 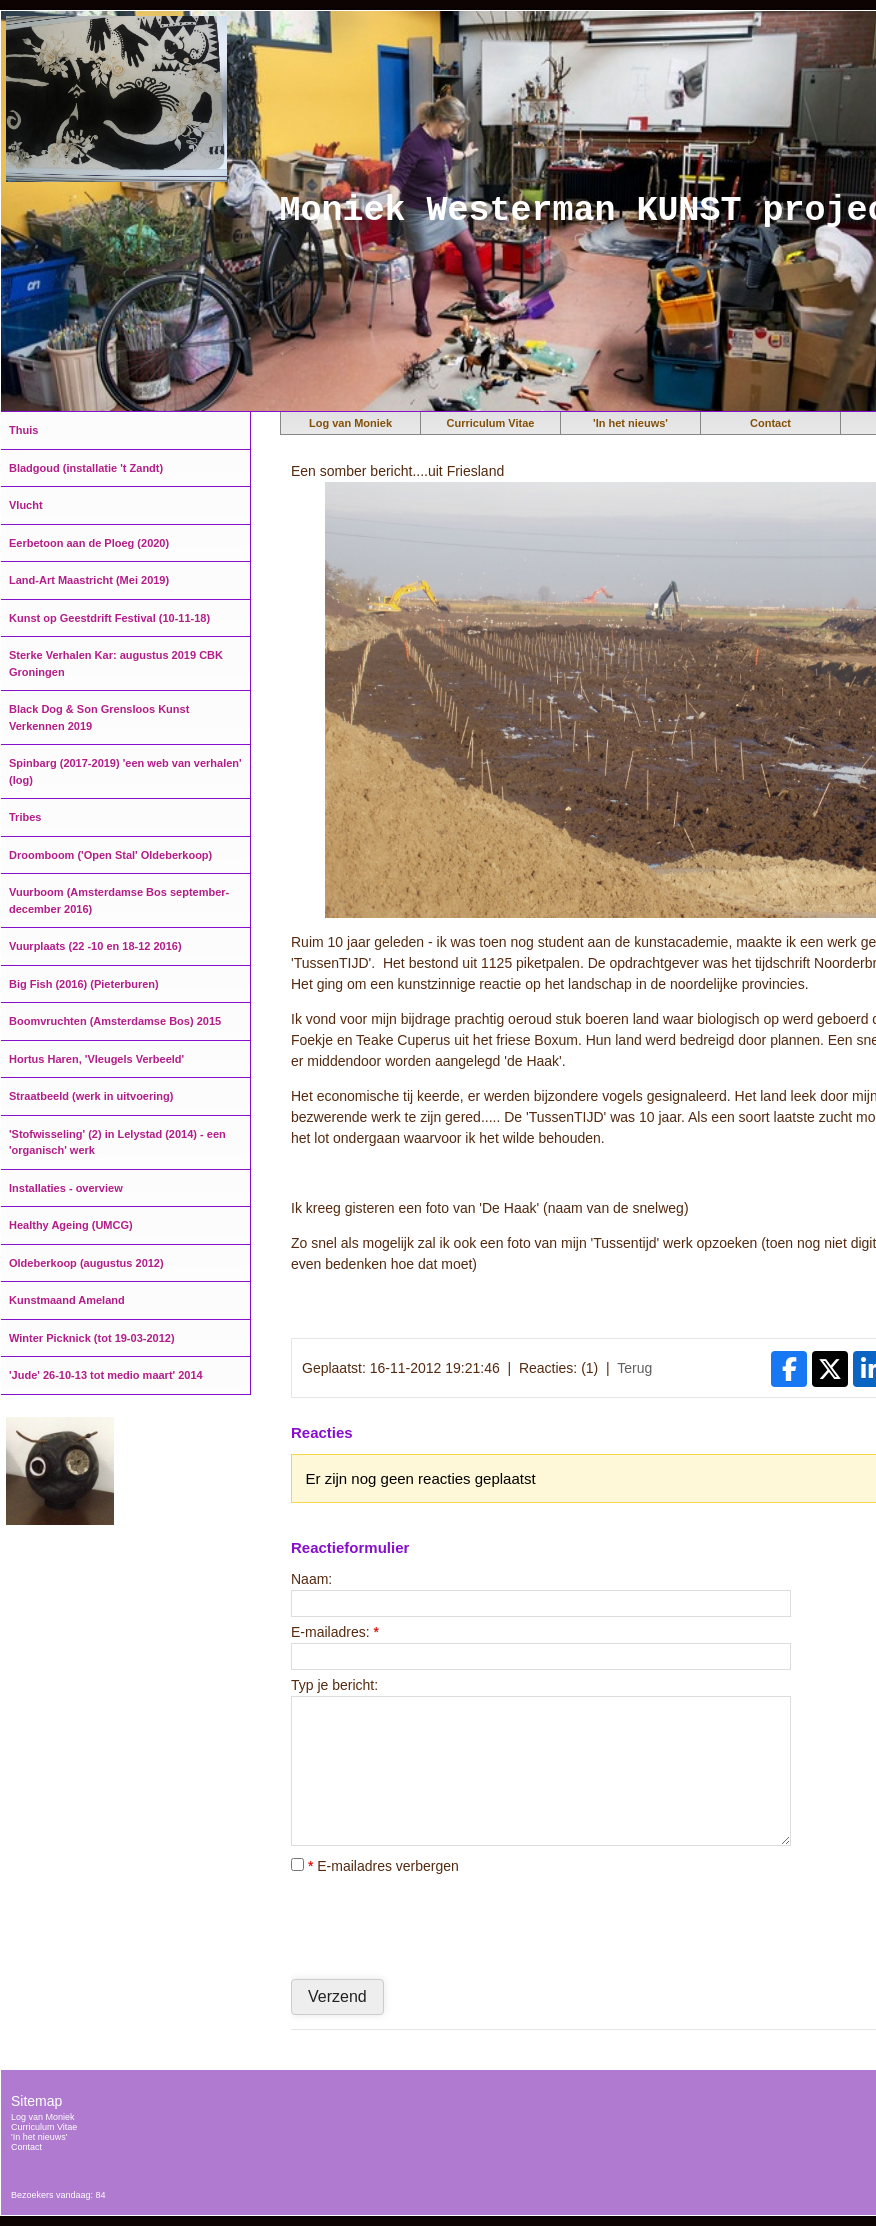 What do you see at coordinates (350, 423) in the screenshot?
I see `Log van Moniek` at bounding box center [350, 423].